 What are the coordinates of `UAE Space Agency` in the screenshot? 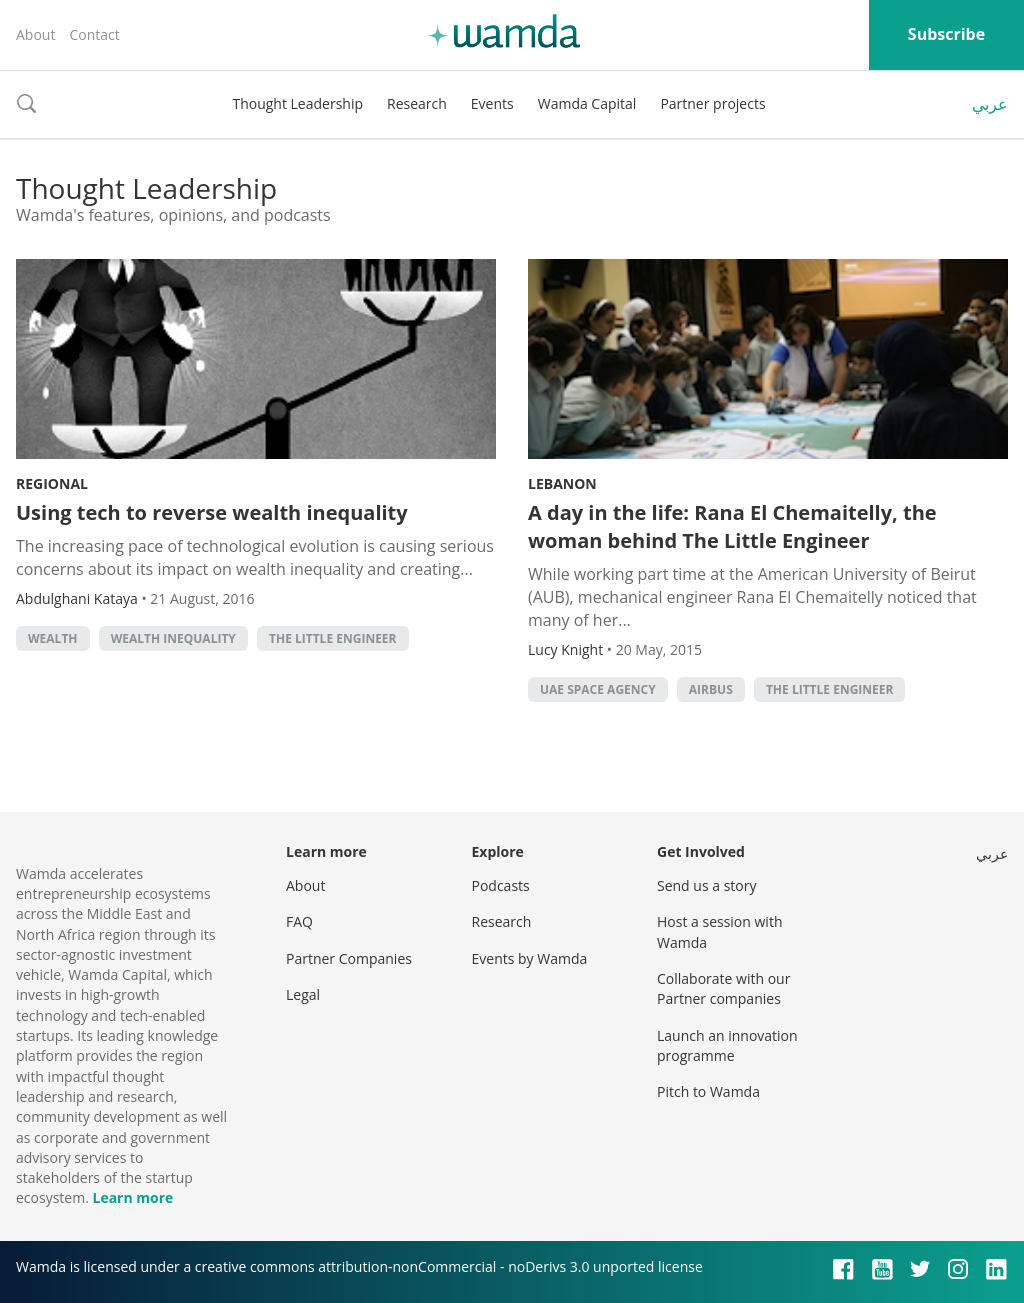 It's located at (598, 689).